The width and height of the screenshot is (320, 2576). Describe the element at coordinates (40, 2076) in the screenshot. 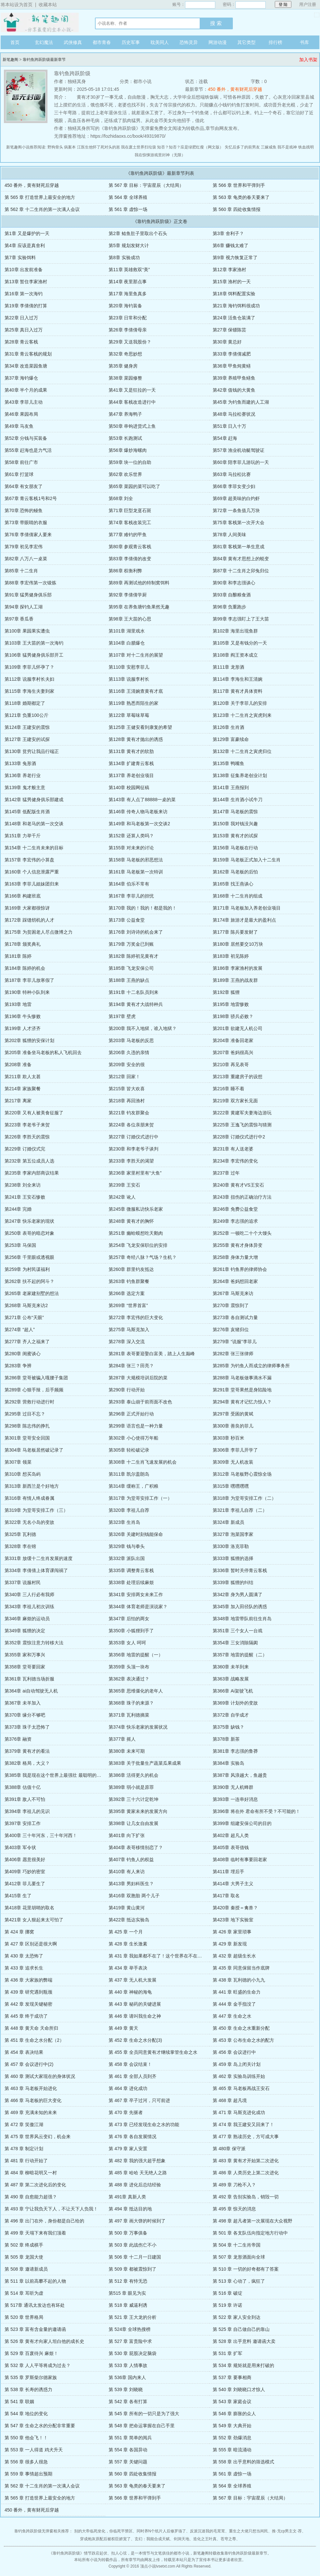

I see `第 460 章 测试大家现在的身体状况` at that location.